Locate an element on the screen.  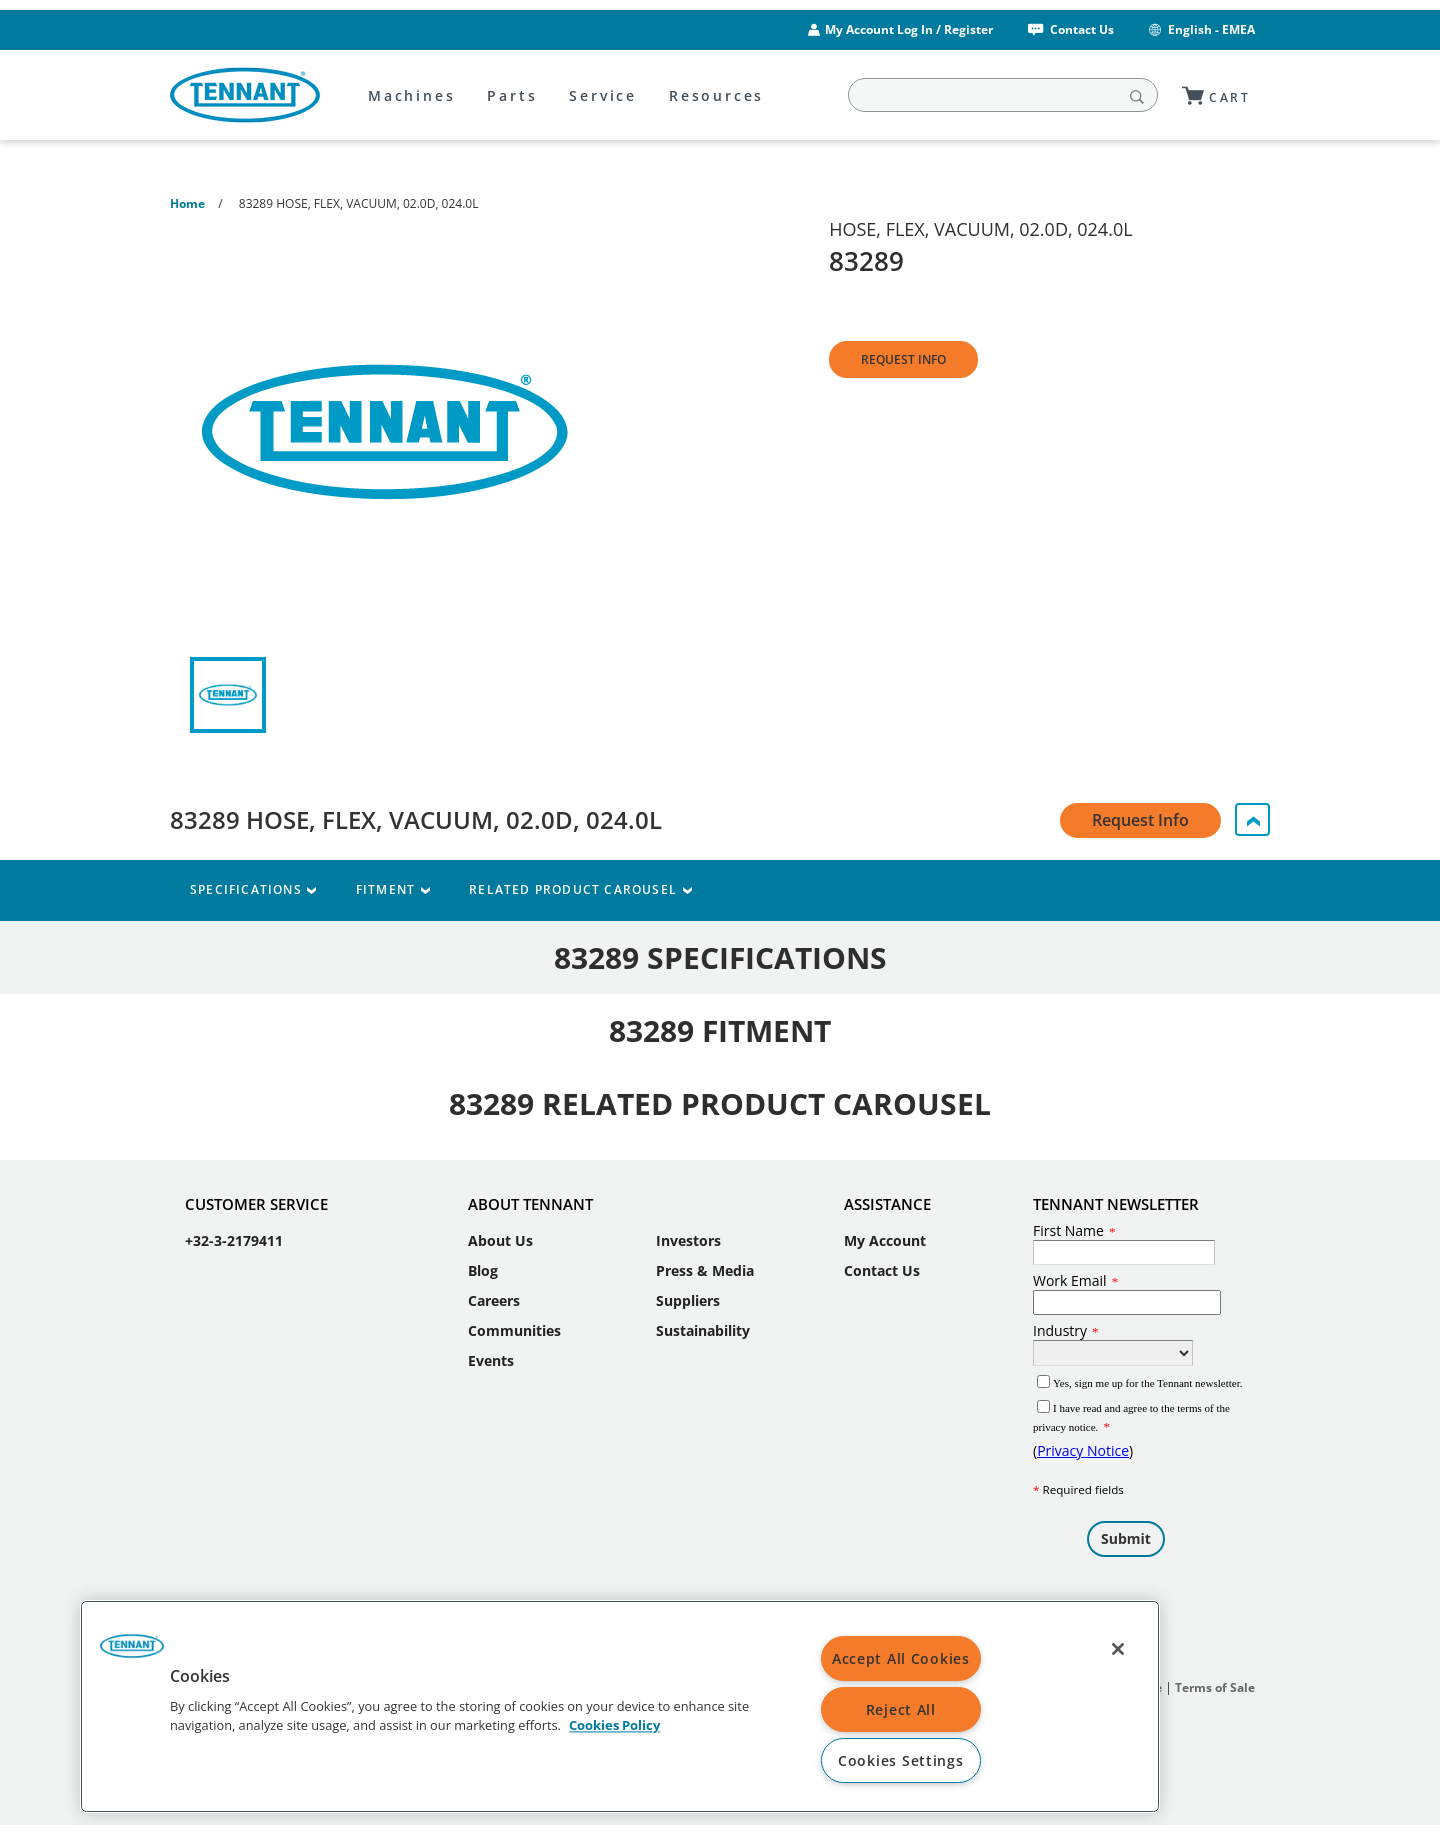
Machines is located at coordinates (411, 95).